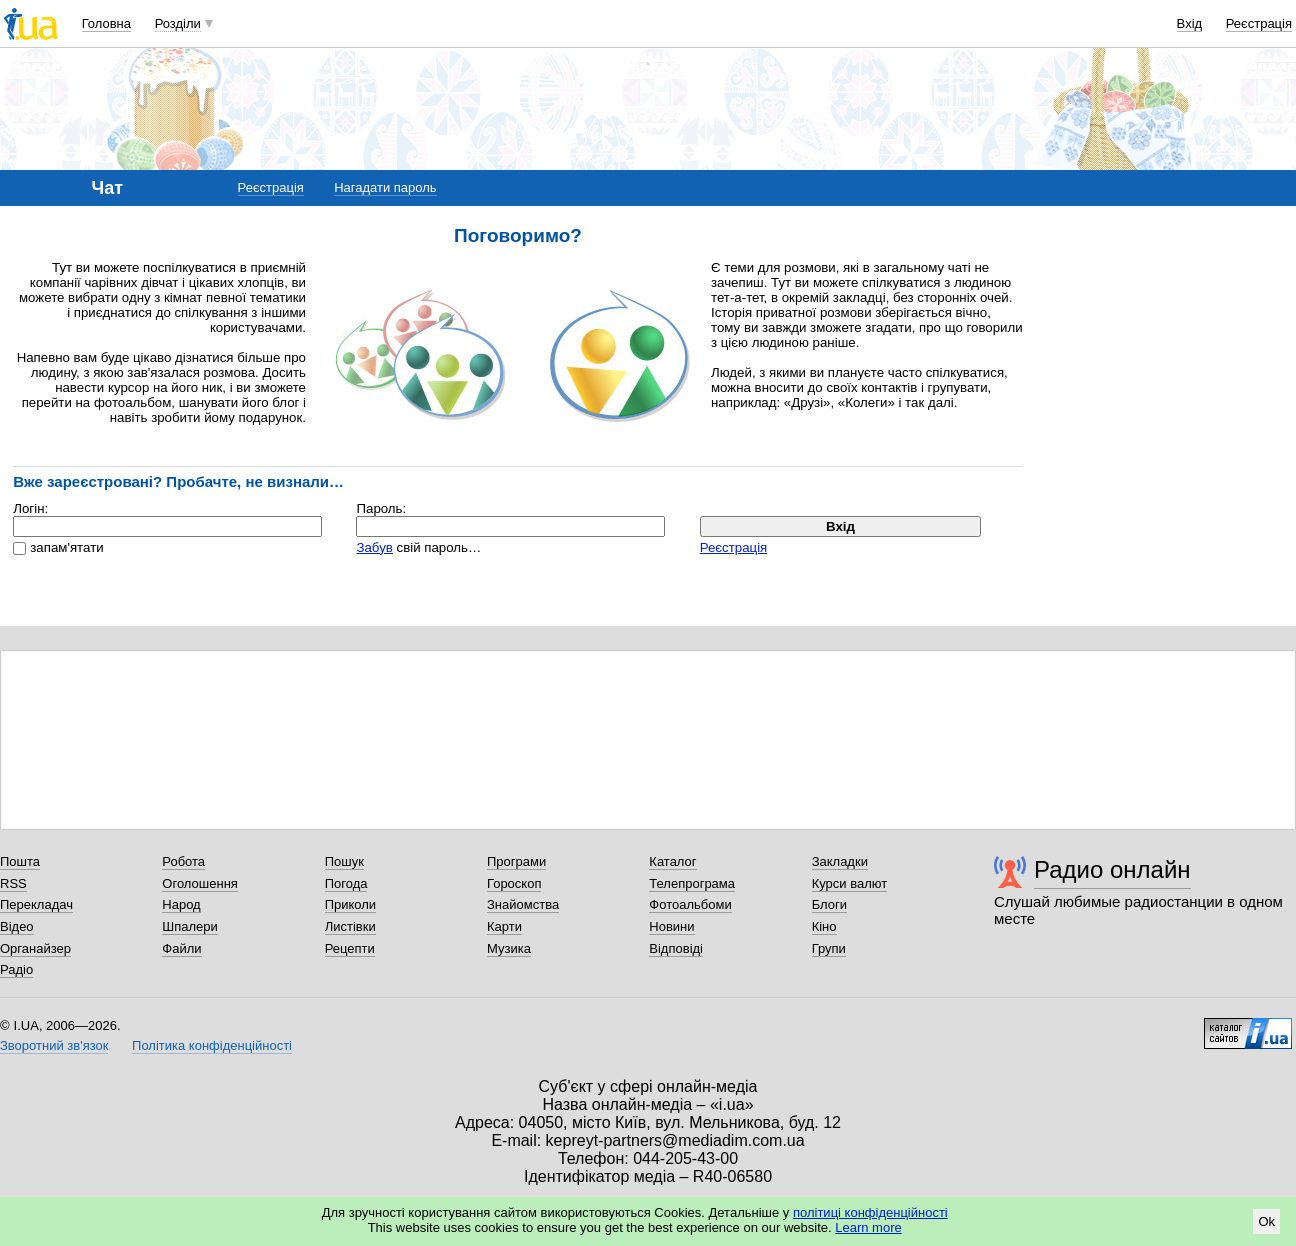  Describe the element at coordinates (66, 547) in the screenshot. I see `запам'ятати` at that location.